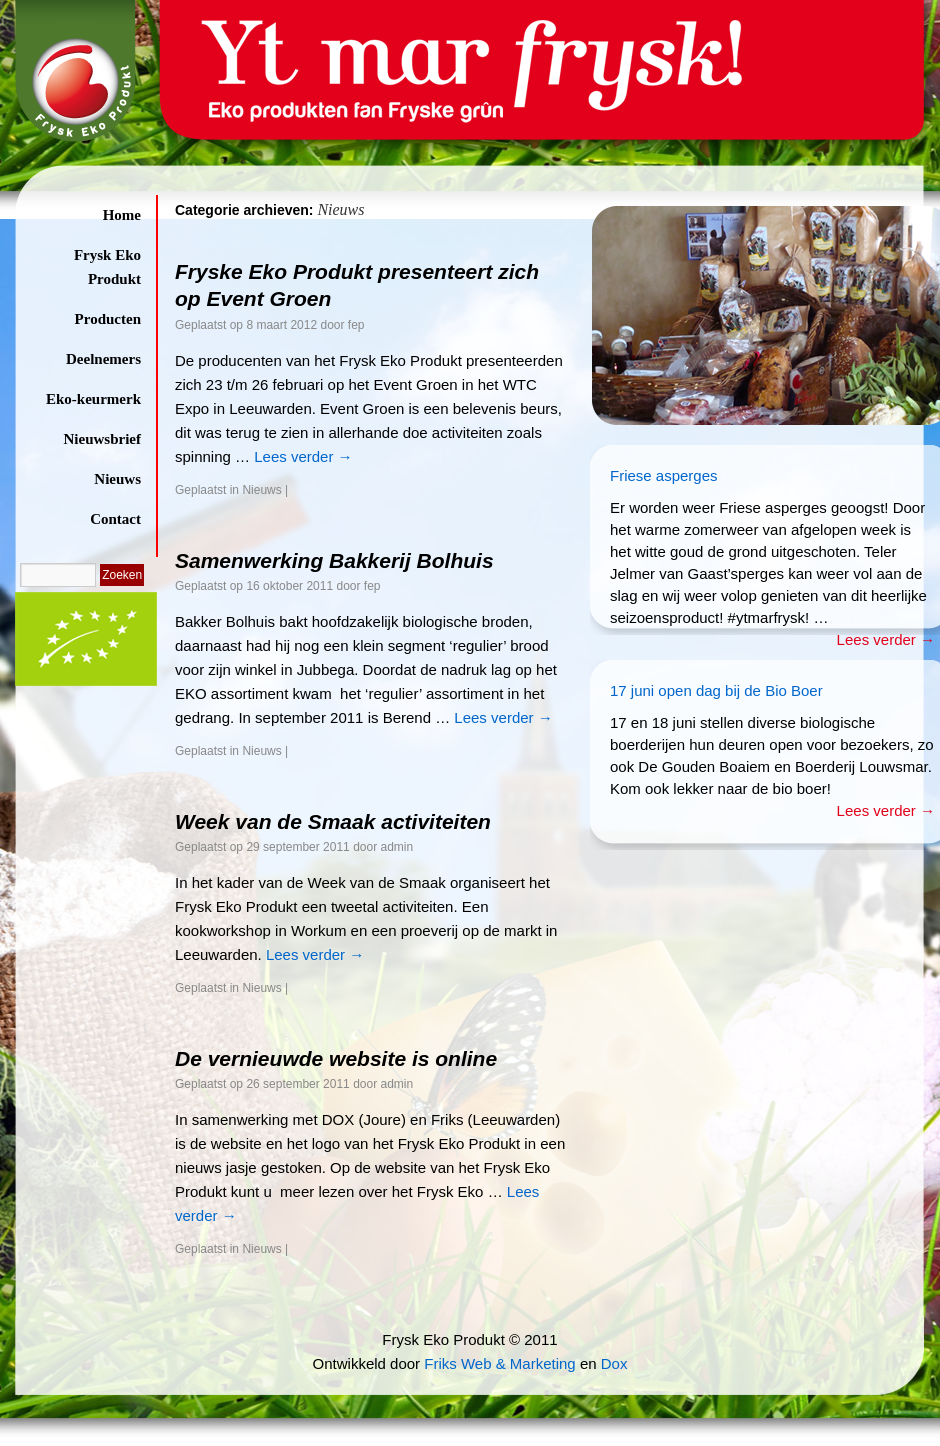 This screenshot has width=940, height=1446. I want to click on Home, so click(122, 215).